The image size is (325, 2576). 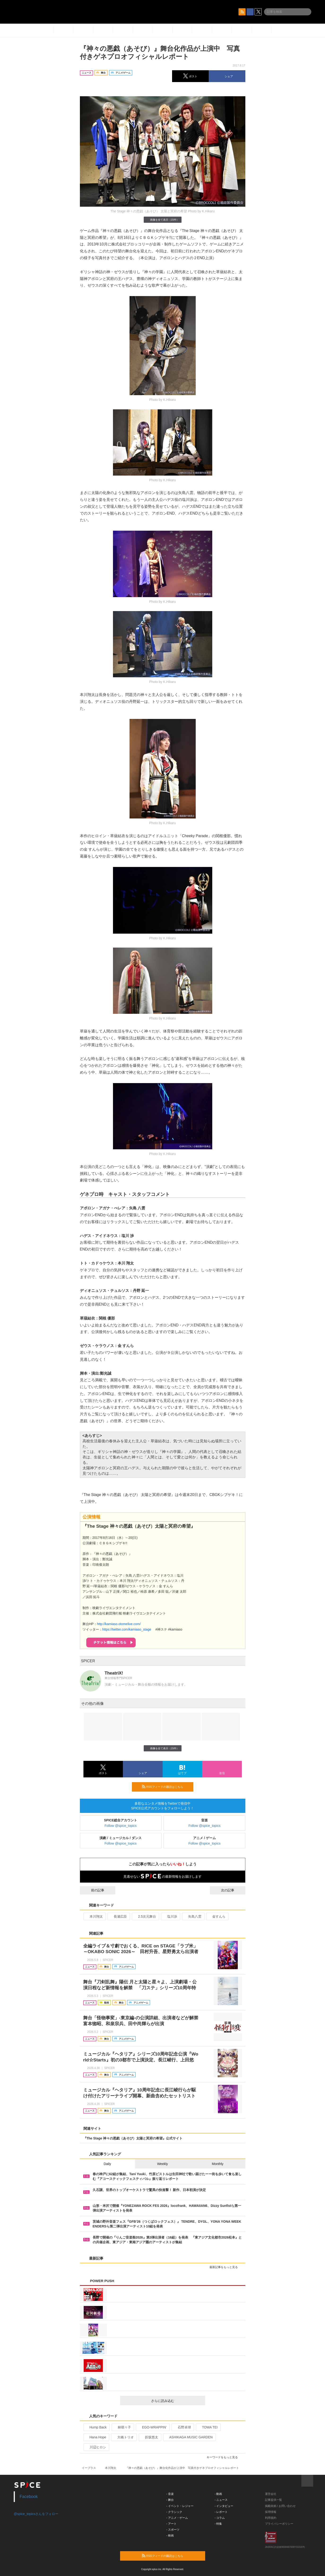 What do you see at coordinates (174, 2512) in the screenshot?
I see `- クラシック` at bounding box center [174, 2512].